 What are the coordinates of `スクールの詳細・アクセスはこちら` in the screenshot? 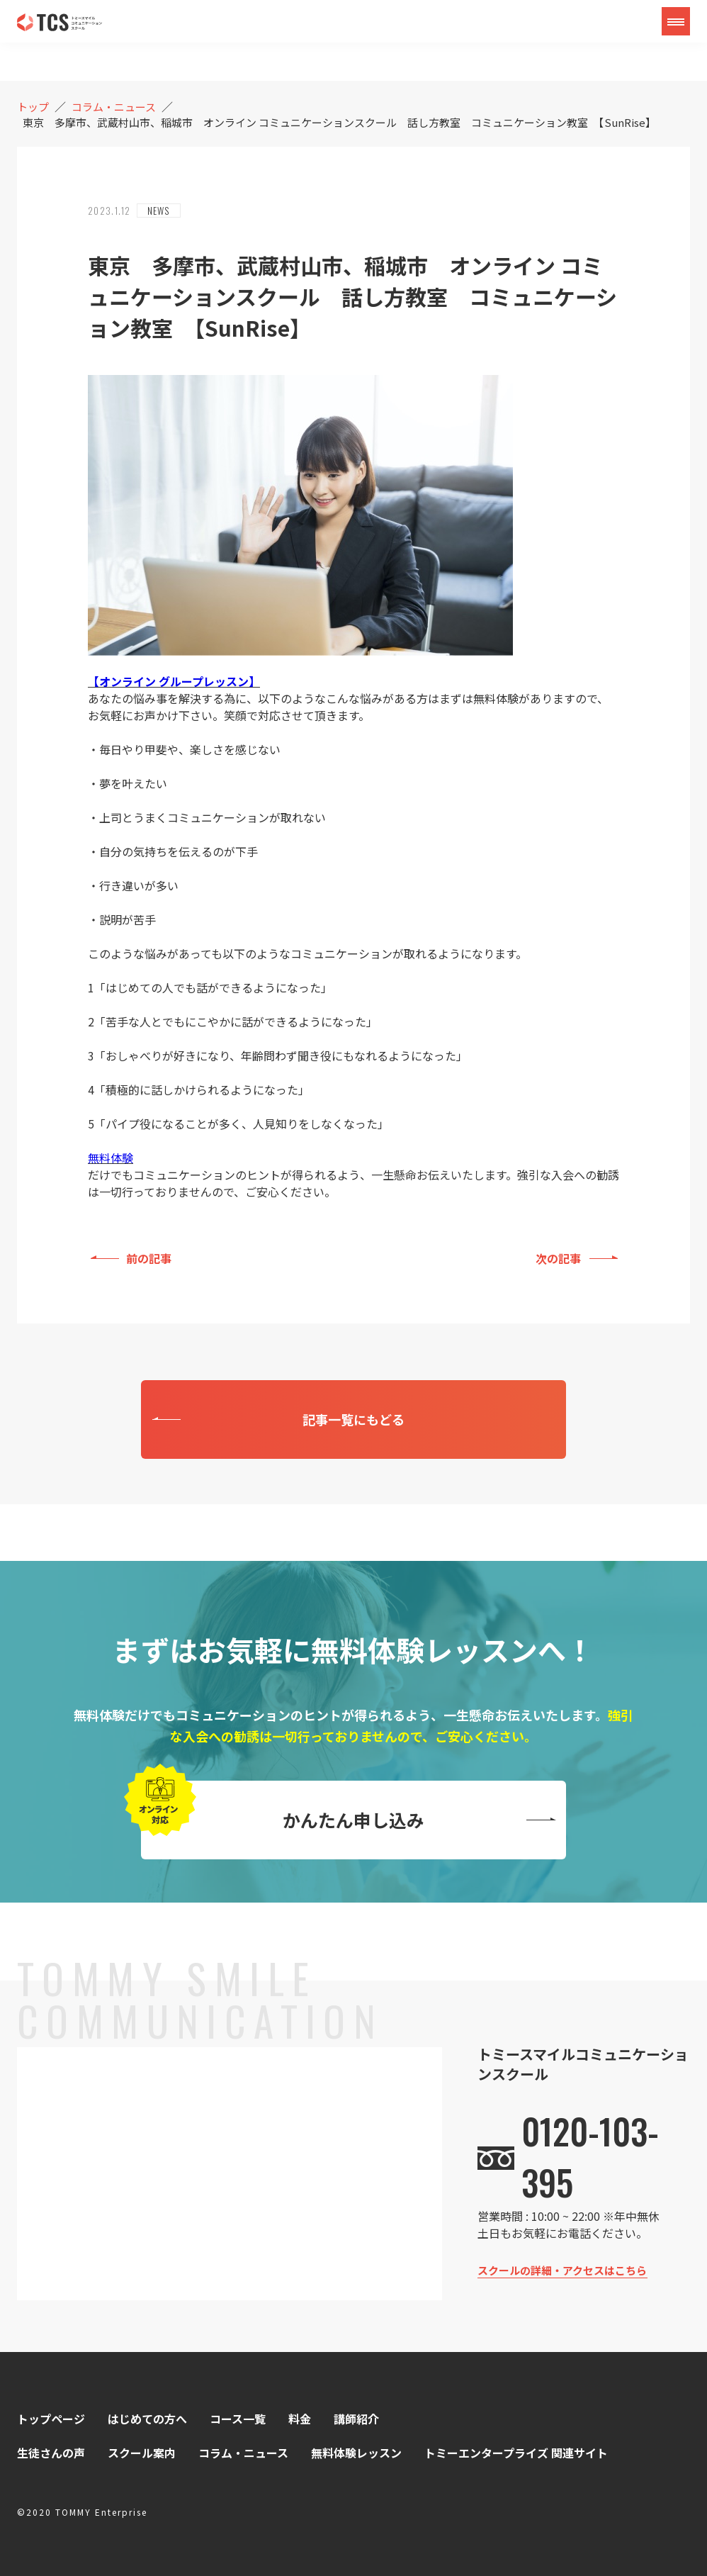 It's located at (562, 2270).